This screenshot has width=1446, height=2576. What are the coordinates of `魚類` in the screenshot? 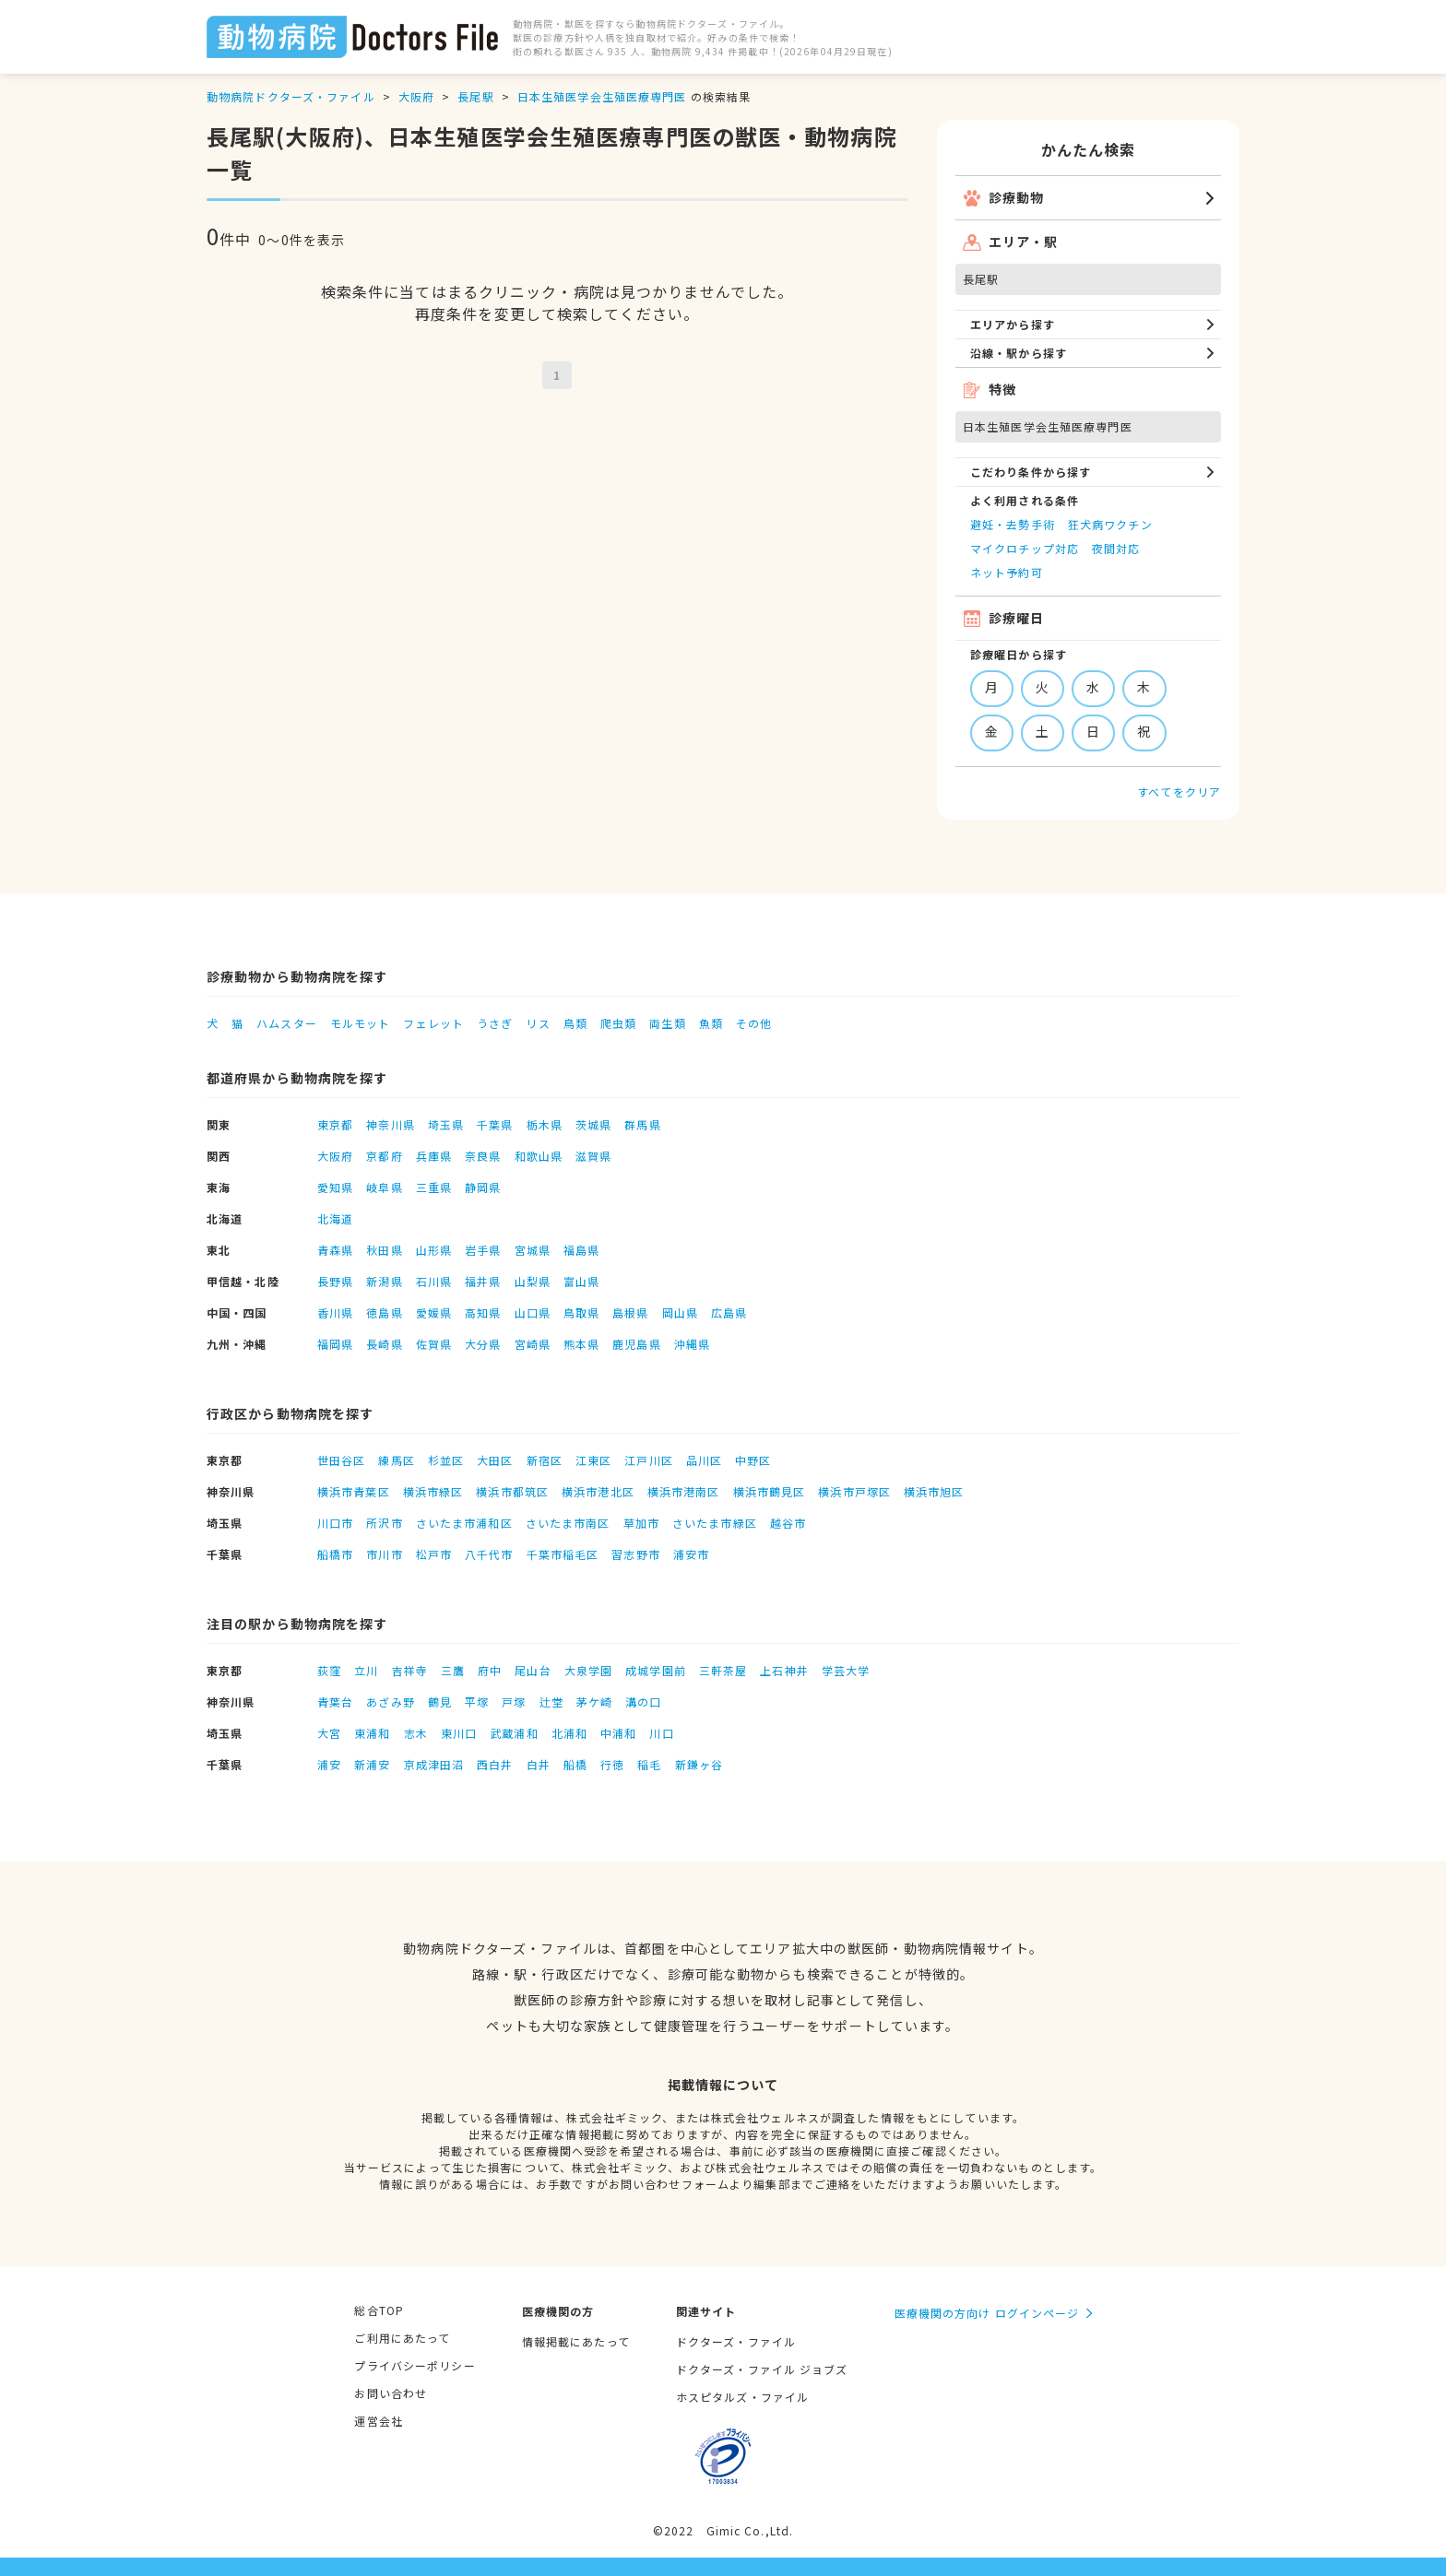 It's located at (711, 1023).